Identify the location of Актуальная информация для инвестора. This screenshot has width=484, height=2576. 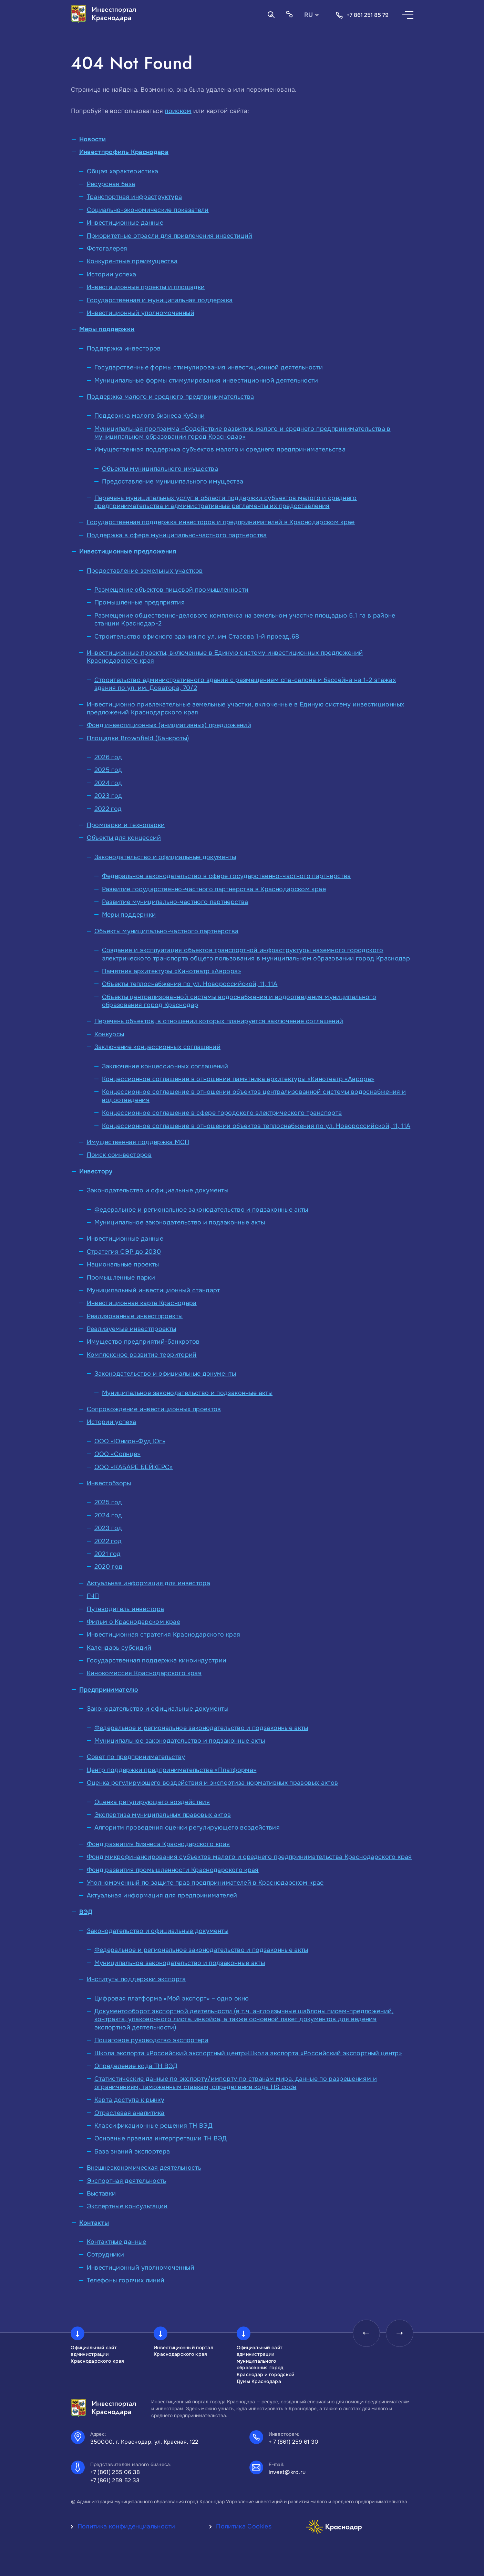
(148, 1583).